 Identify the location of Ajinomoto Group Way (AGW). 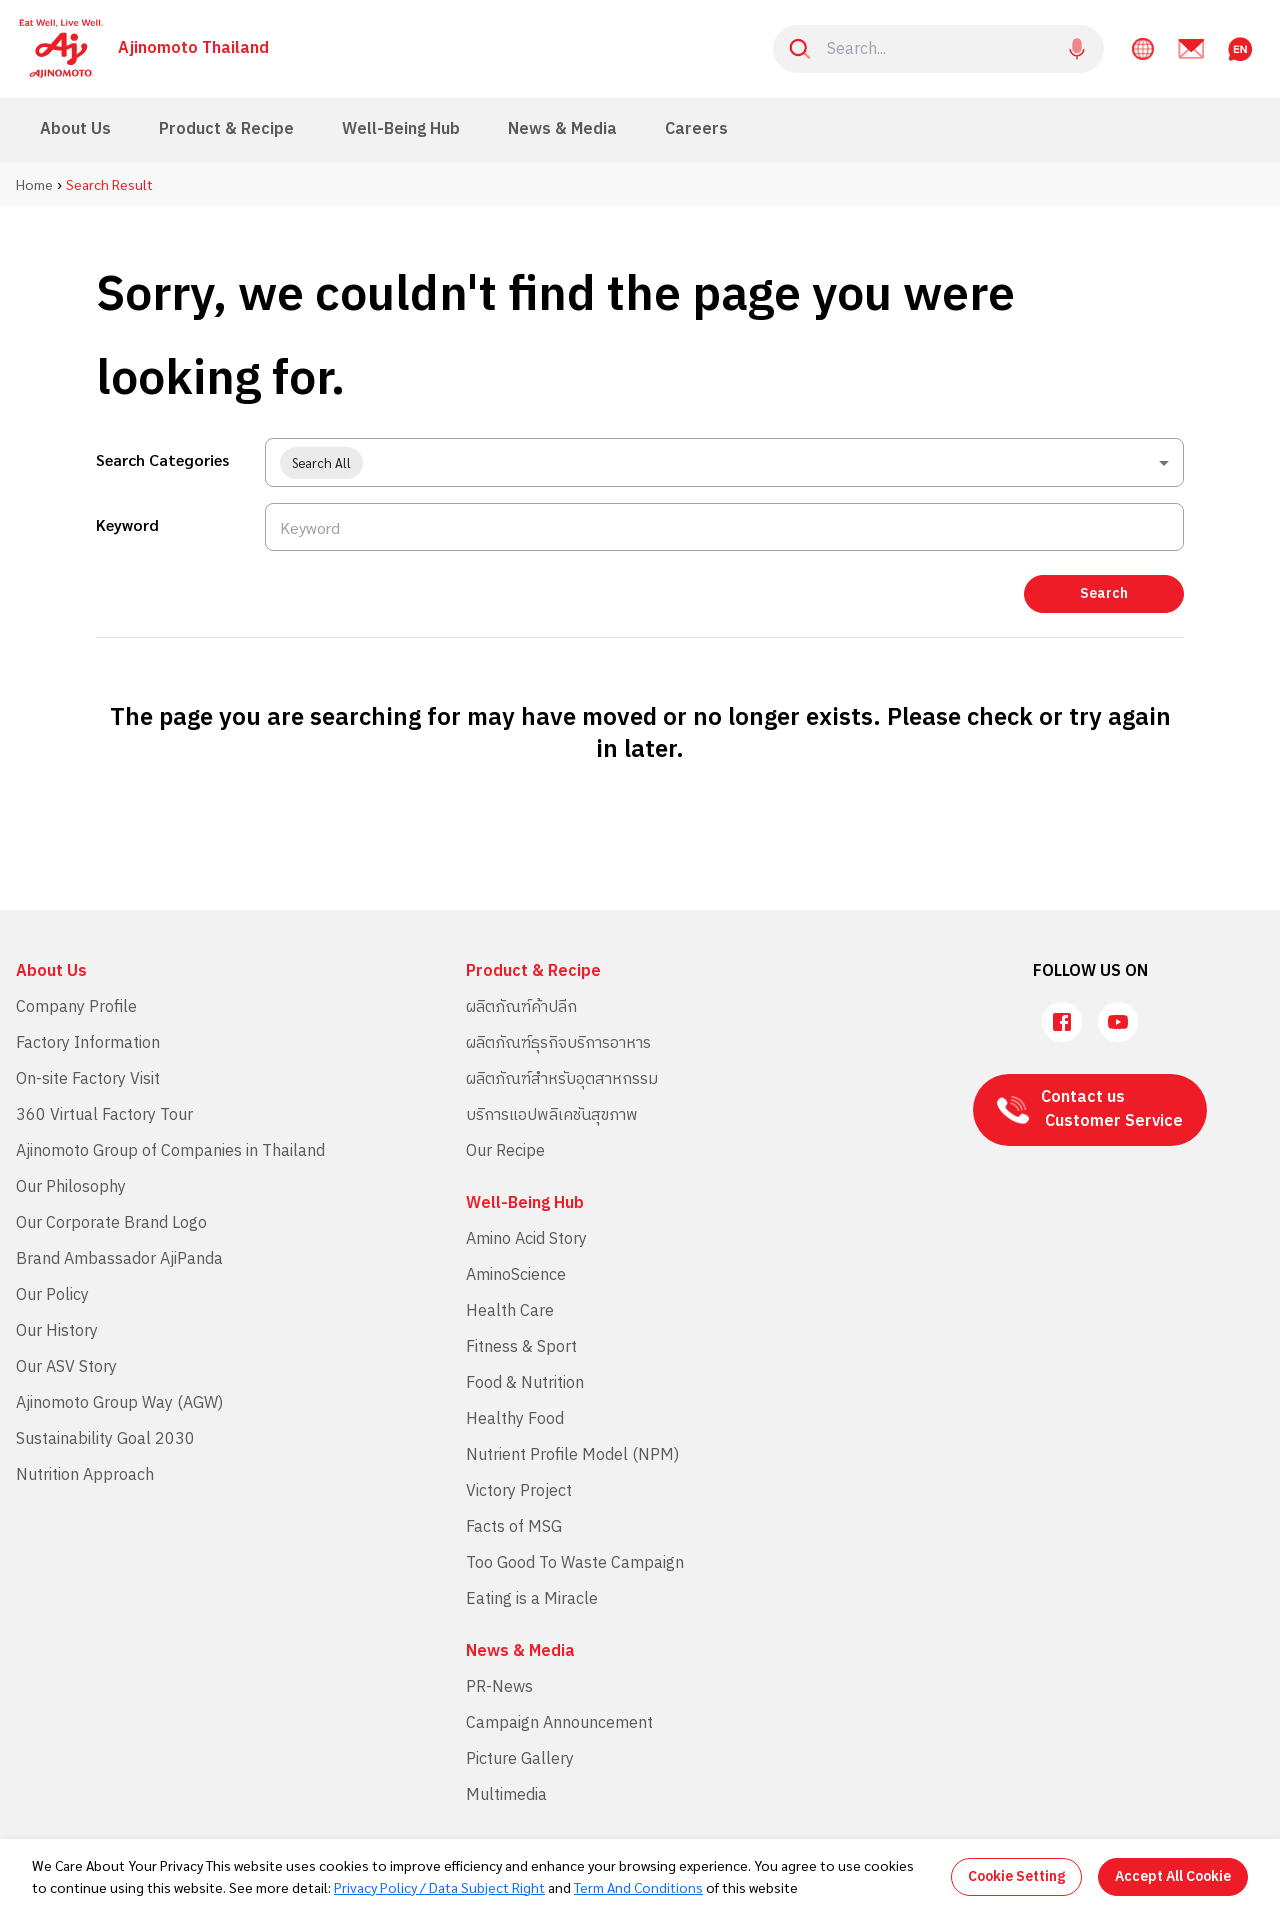
(119, 1403).